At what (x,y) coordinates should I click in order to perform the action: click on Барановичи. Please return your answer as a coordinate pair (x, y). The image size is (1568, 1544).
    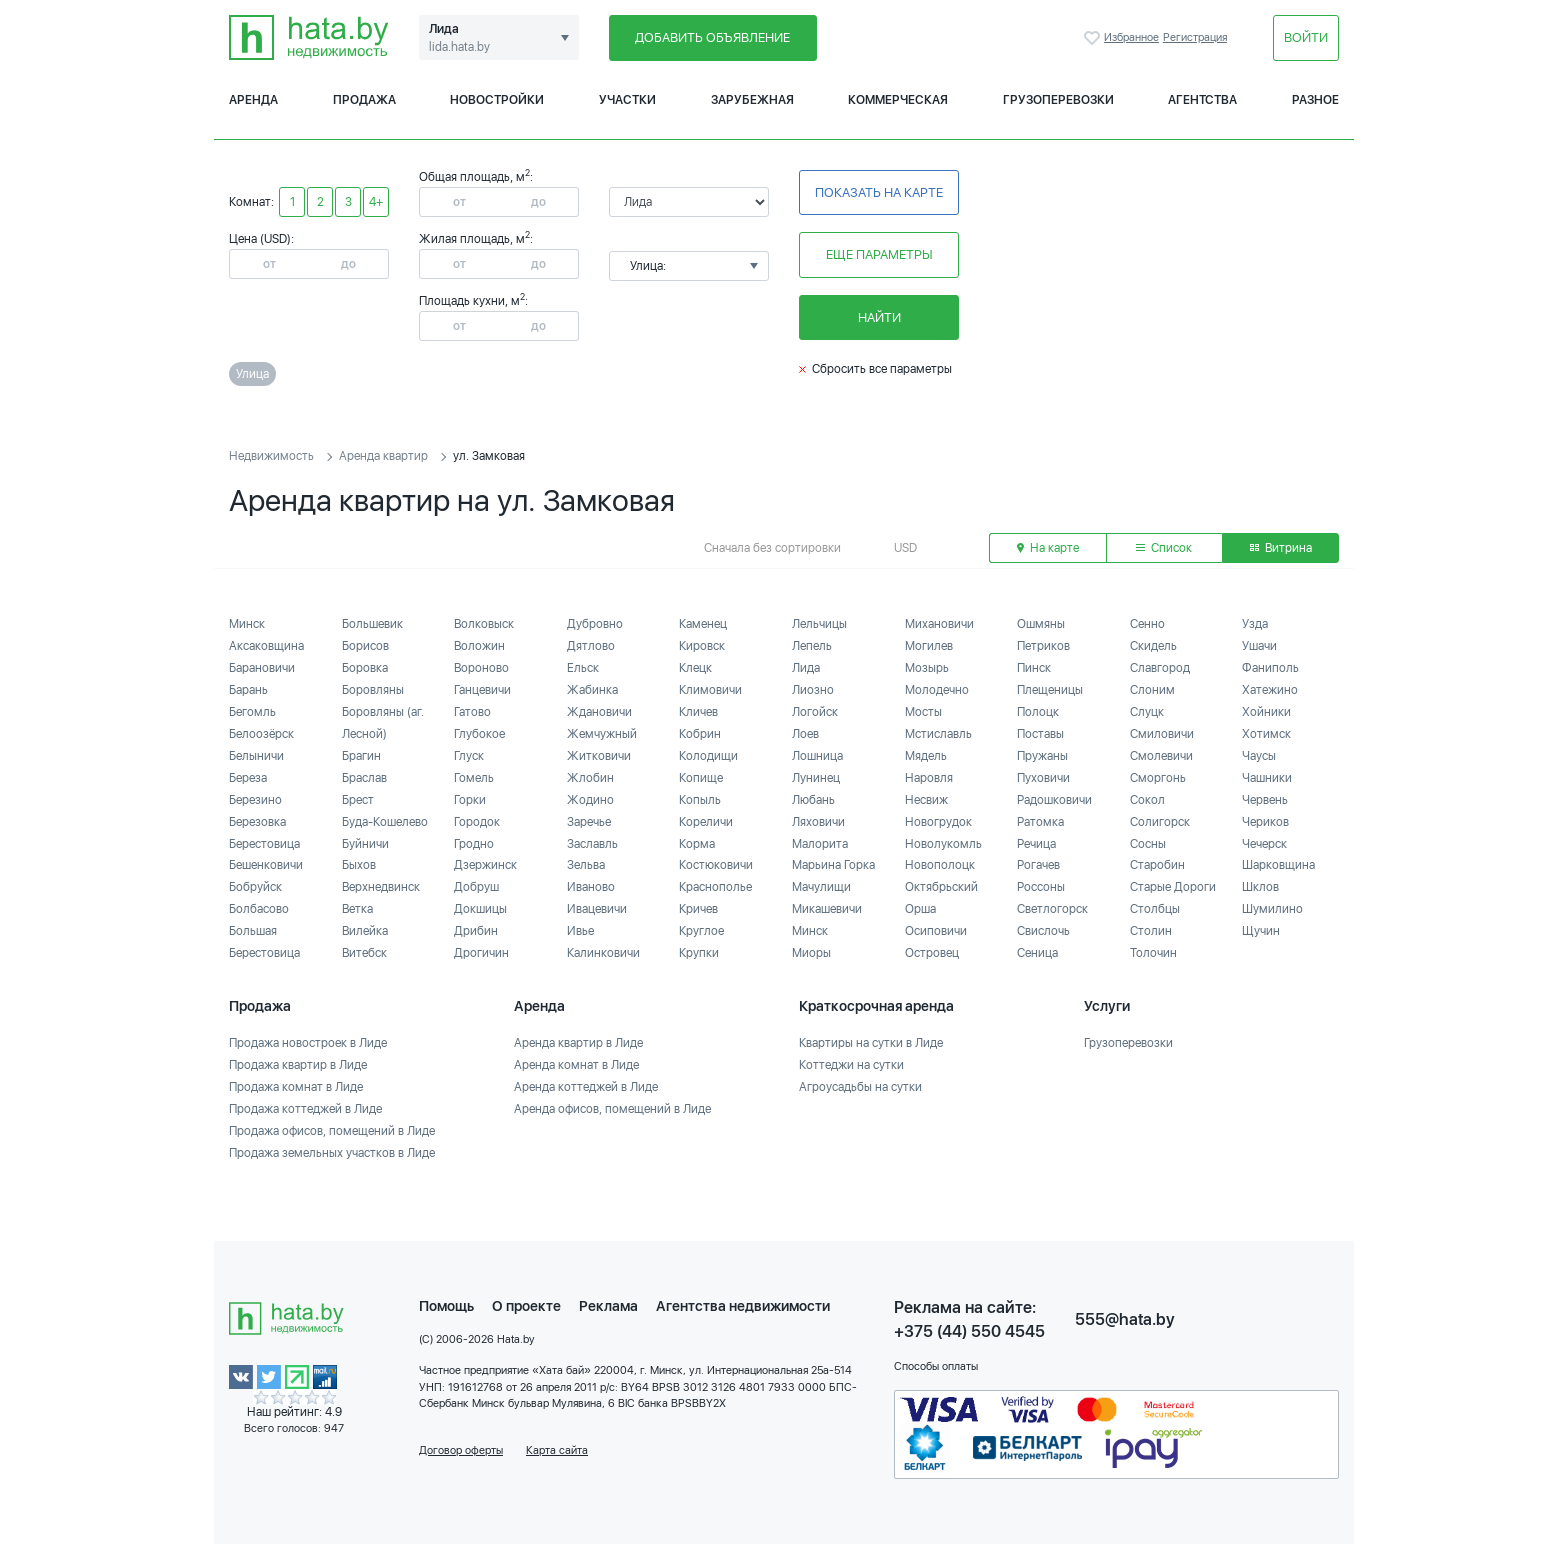
    Looking at the image, I should click on (262, 668).